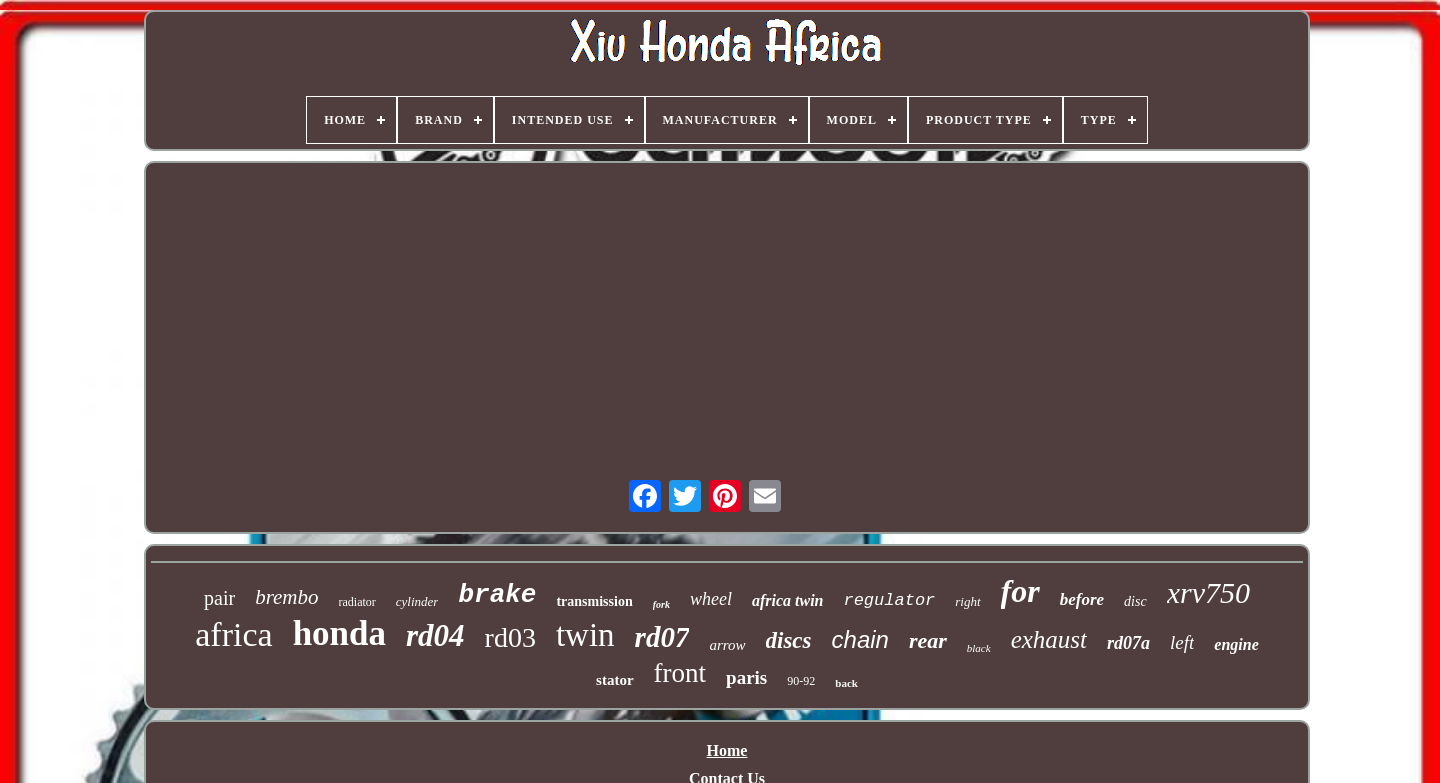 The width and height of the screenshot is (1440, 783). Describe the element at coordinates (1020, 591) in the screenshot. I see `for` at that location.